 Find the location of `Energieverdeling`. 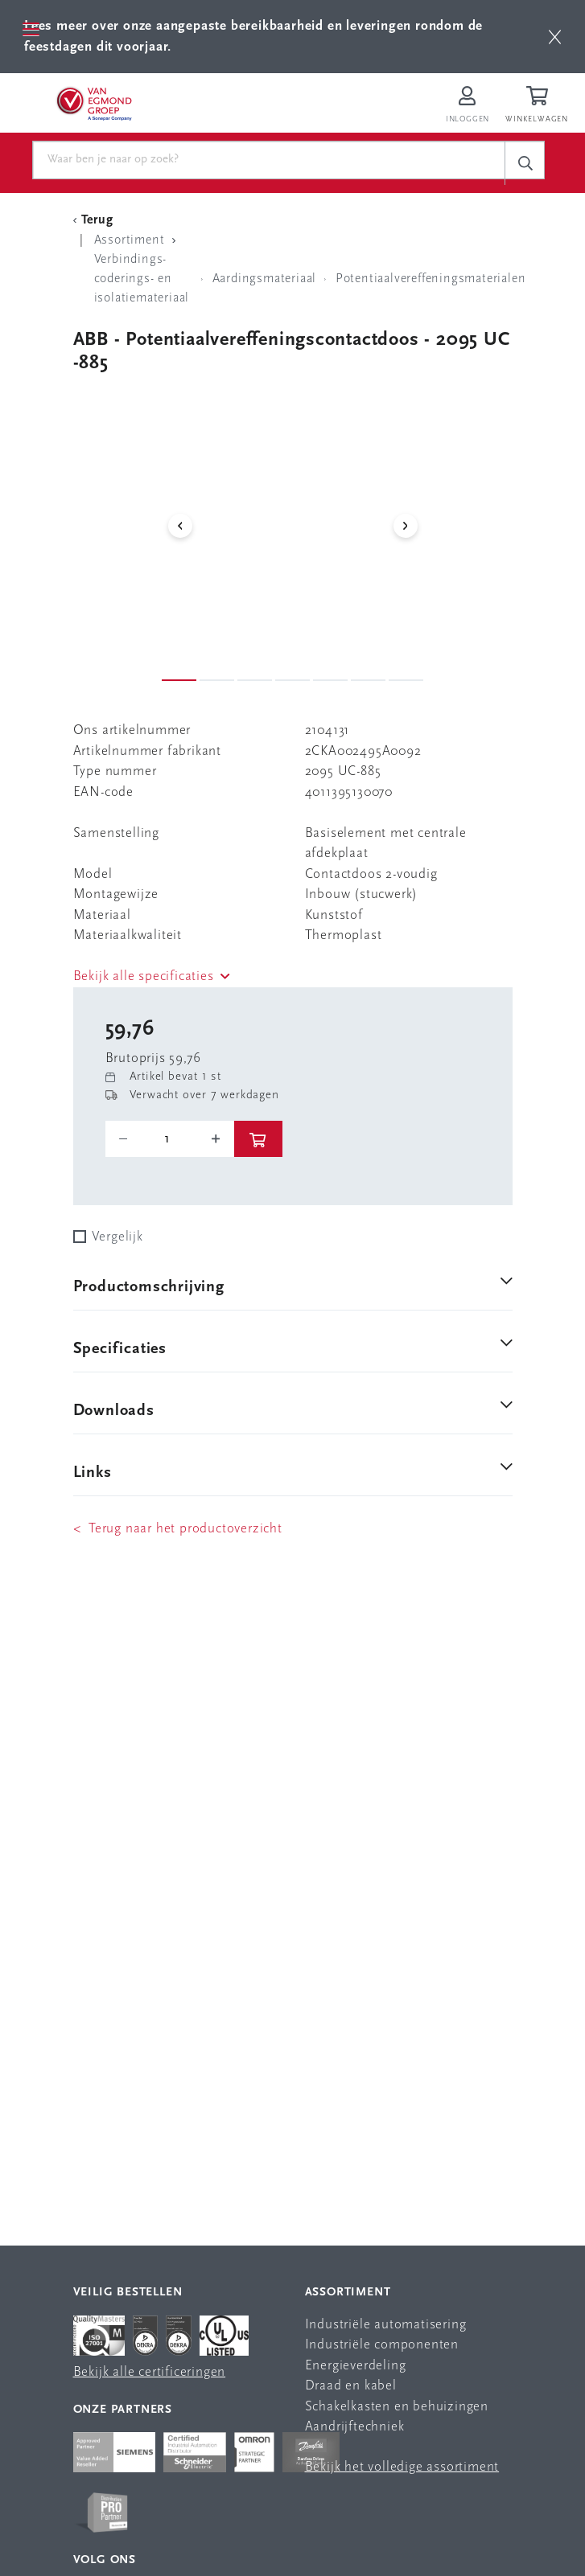

Energieverdeling is located at coordinates (355, 2366).